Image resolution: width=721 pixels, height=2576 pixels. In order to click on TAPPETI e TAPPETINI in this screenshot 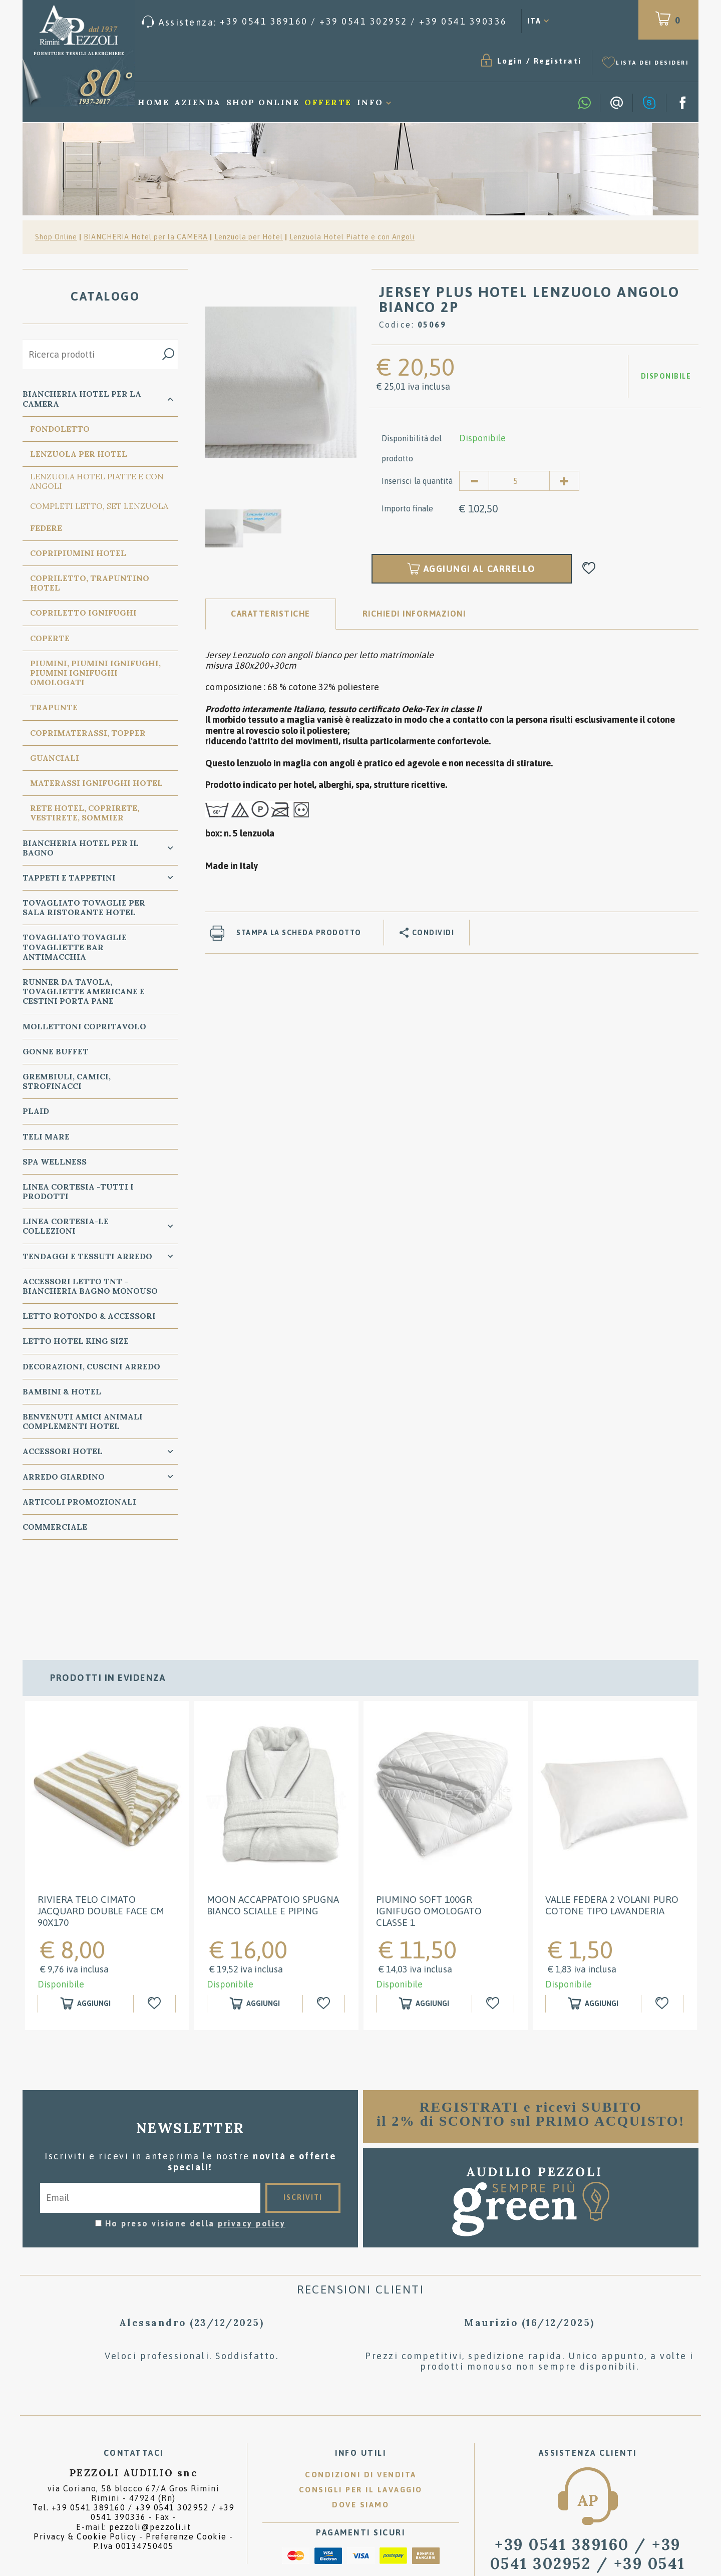, I will do `click(69, 878)`.